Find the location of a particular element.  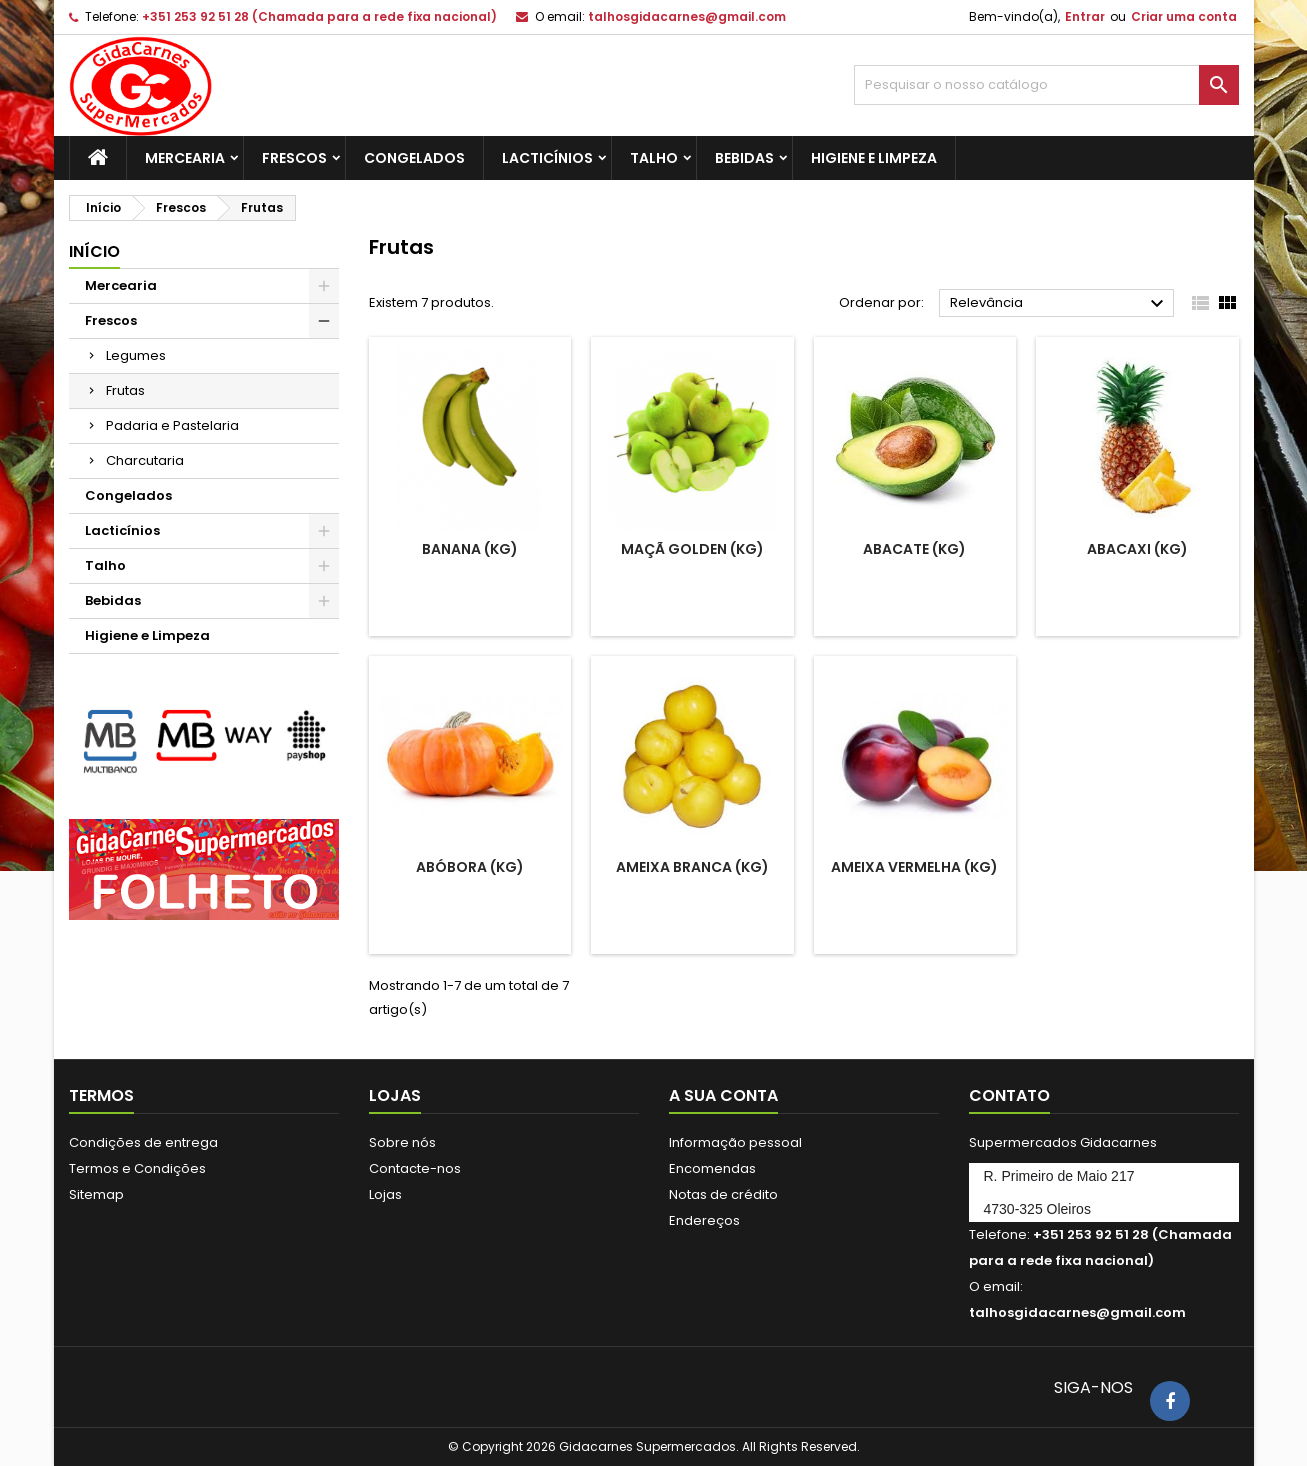

Condições de entrega is located at coordinates (143, 1142).